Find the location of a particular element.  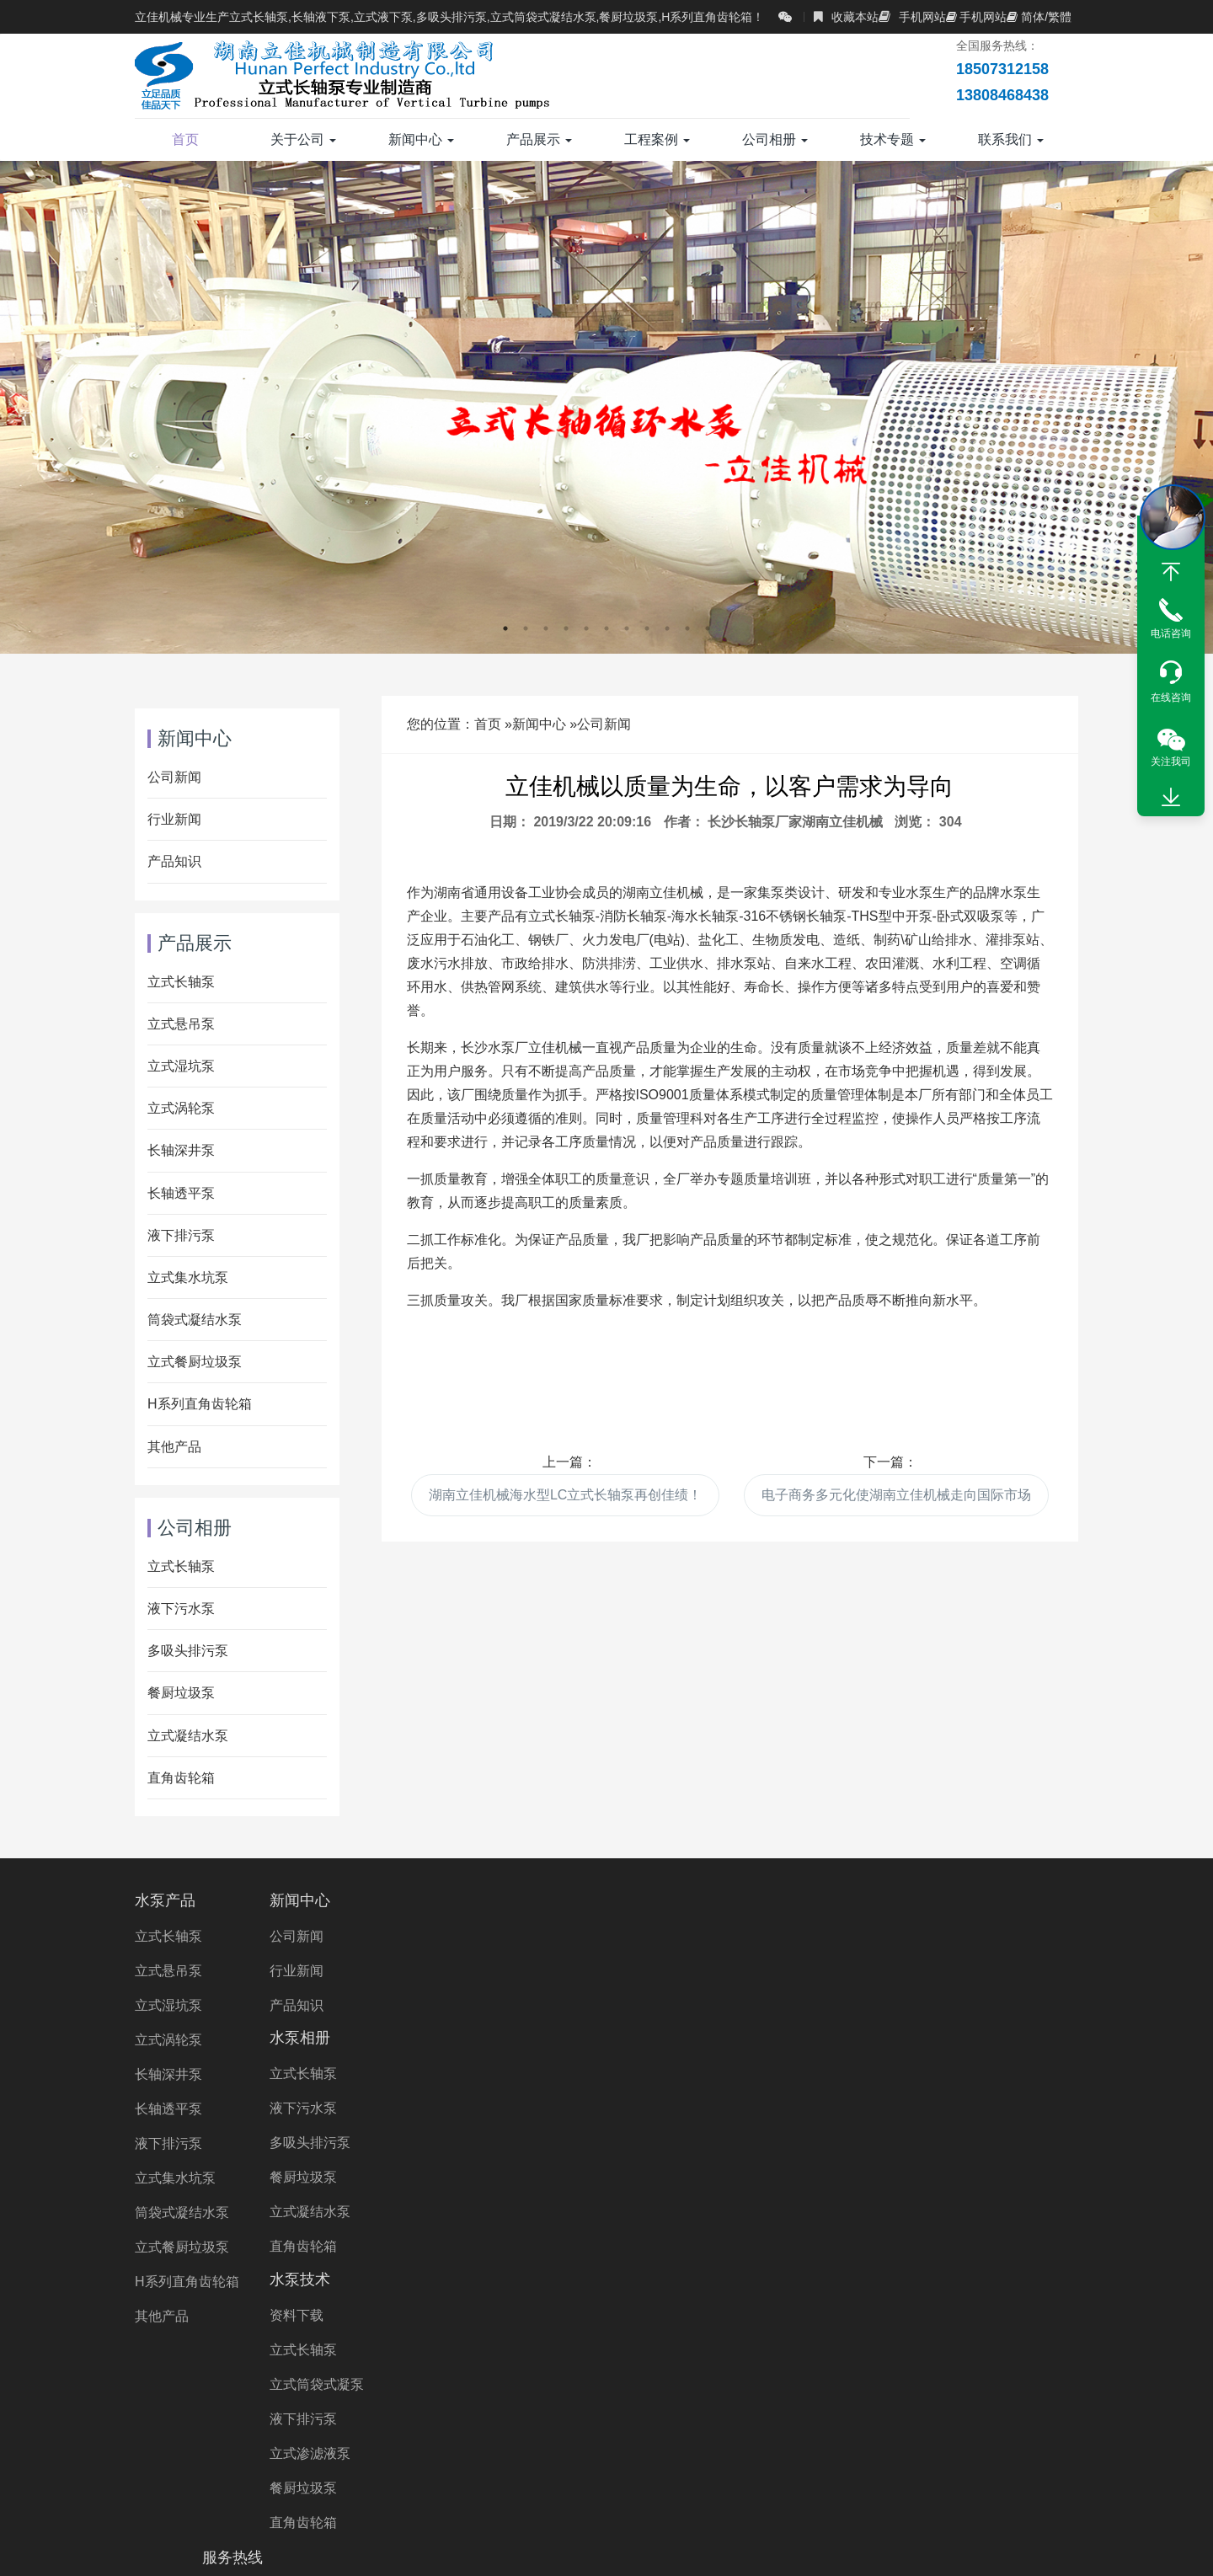

长轴污水泵 is located at coordinates (422, 2393).